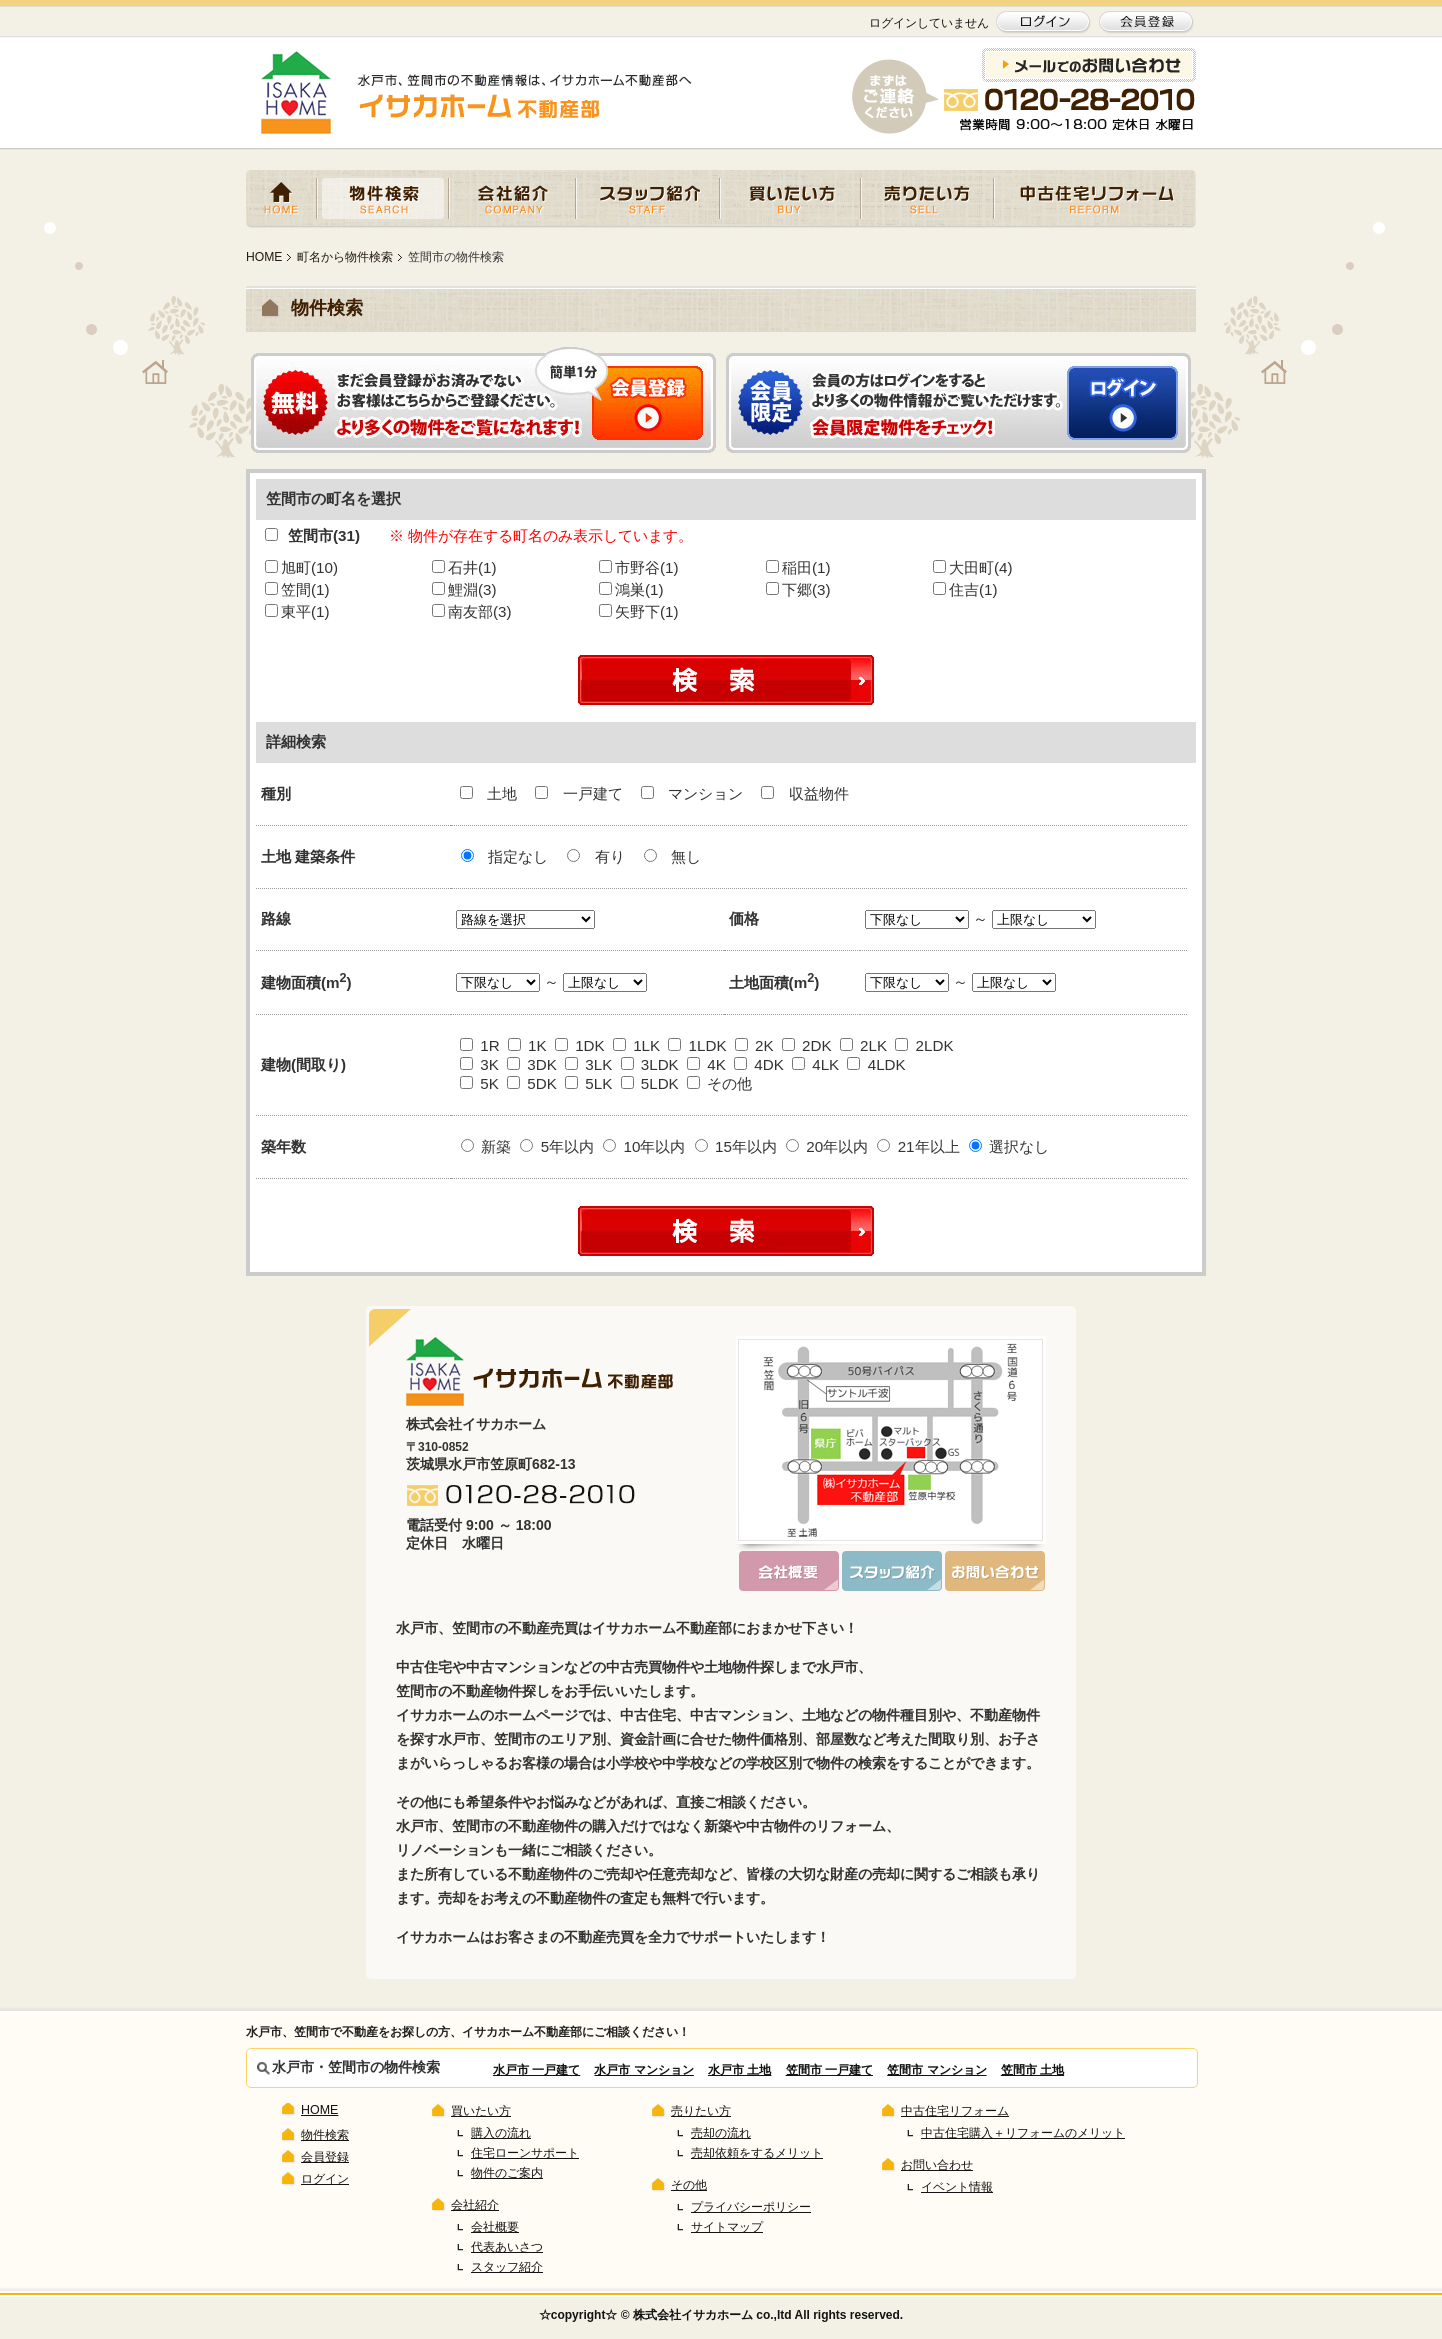 This screenshot has width=1442, height=2339. I want to click on 代表あいさつ, so click(507, 2247).